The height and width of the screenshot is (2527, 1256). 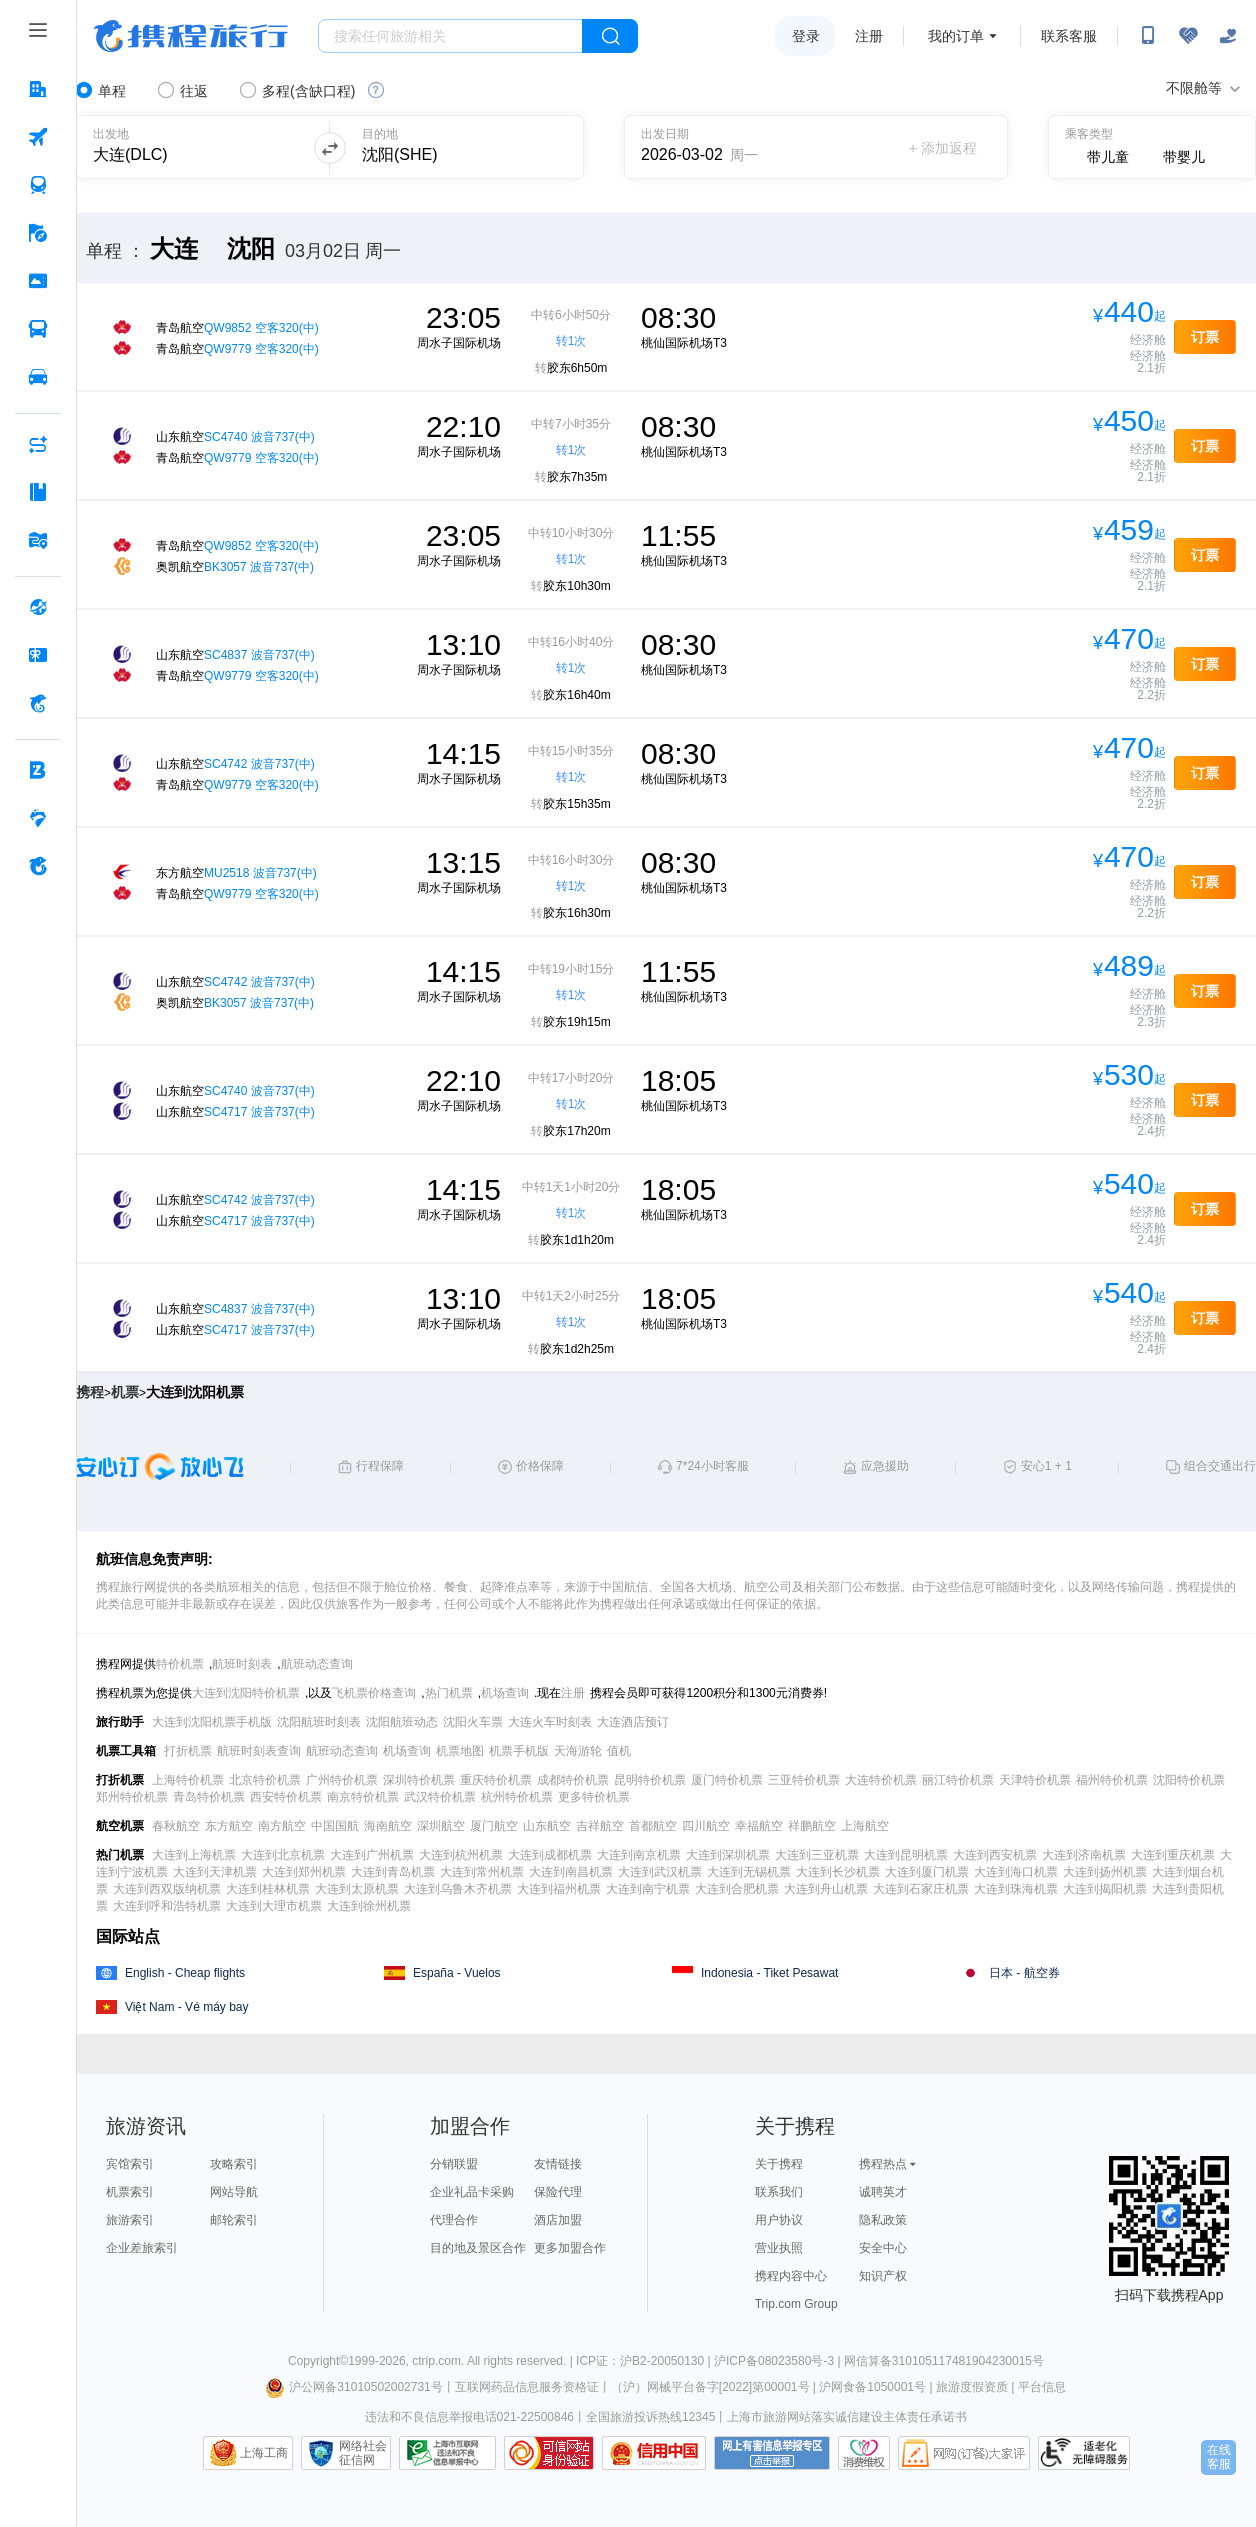 I want to click on 上海特价机票, so click(x=188, y=1780).